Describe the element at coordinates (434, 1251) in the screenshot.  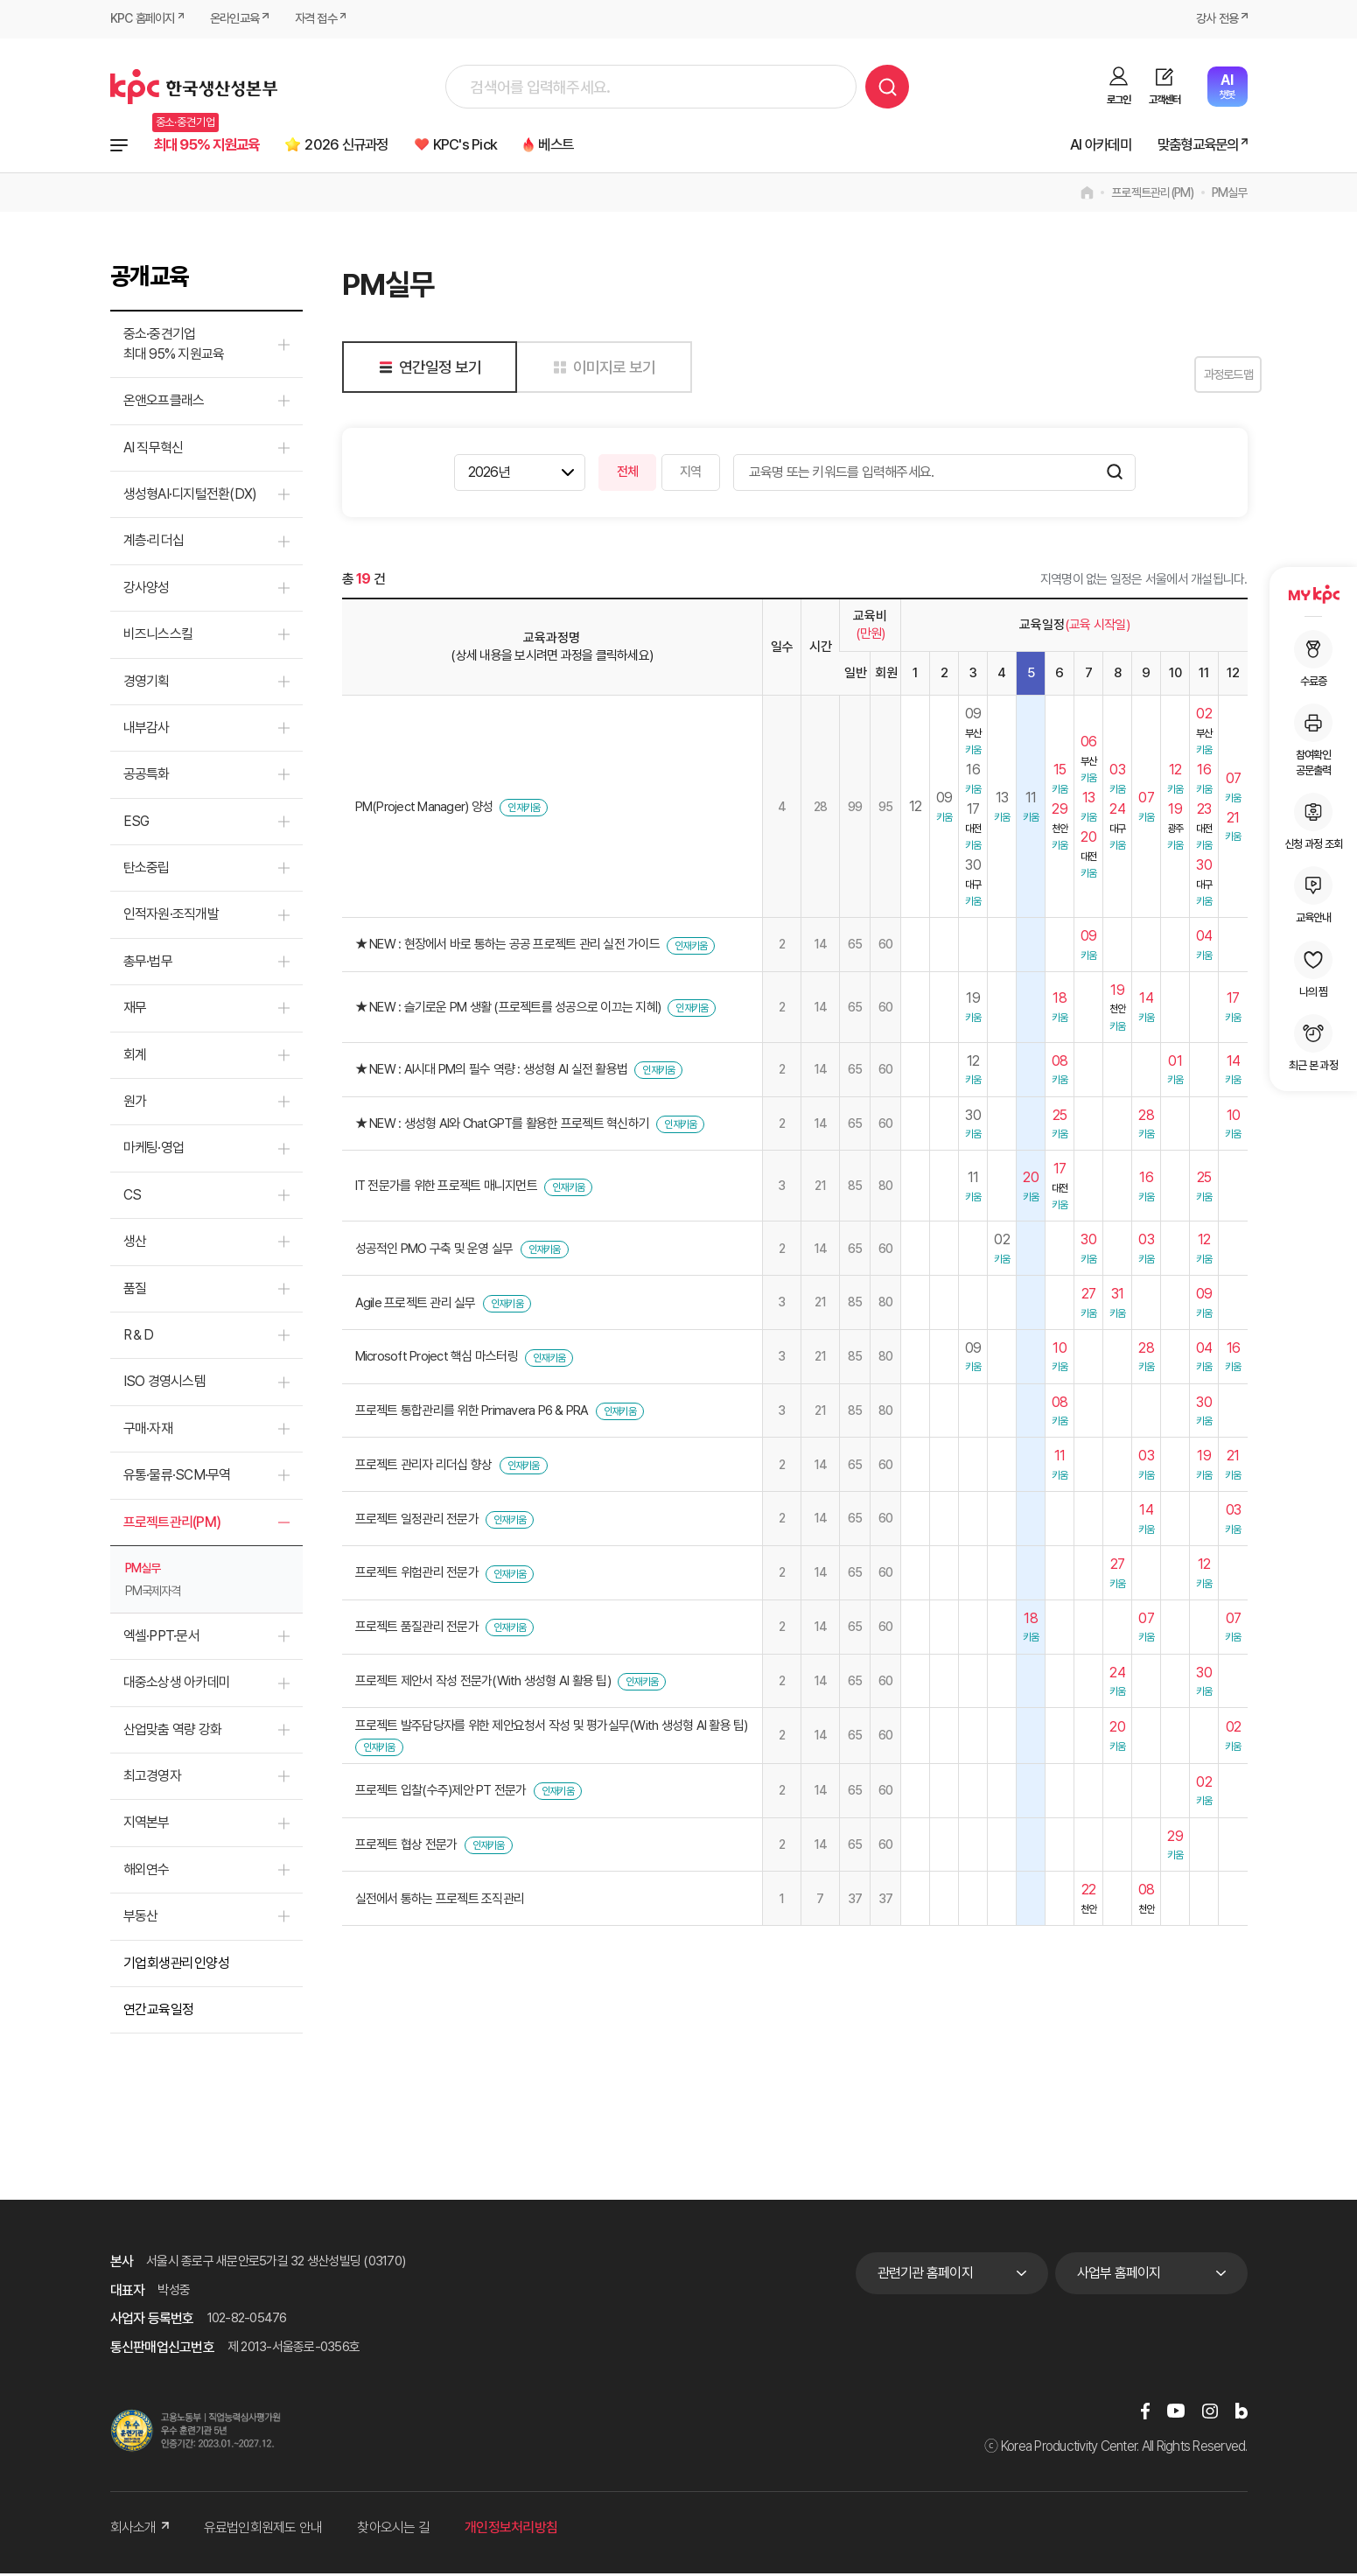
I see `성공적인 PMO 구축 및 운영 실무` at that location.